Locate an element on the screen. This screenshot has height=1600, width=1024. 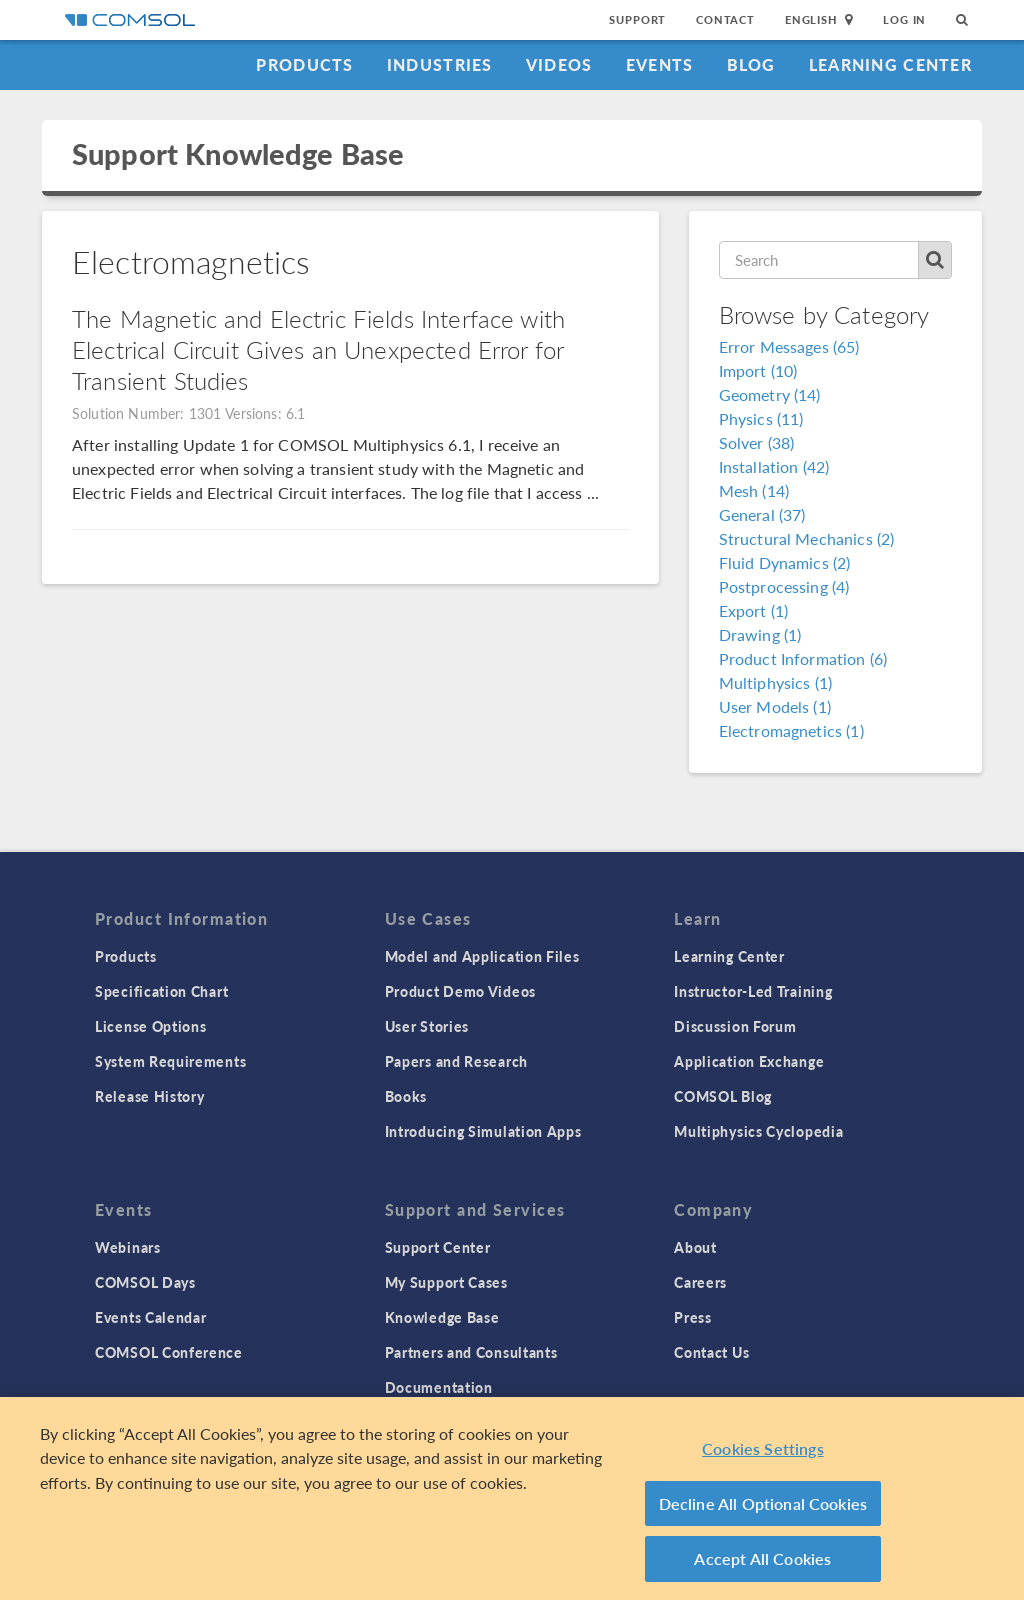
Import (10) is located at coordinates (758, 370).